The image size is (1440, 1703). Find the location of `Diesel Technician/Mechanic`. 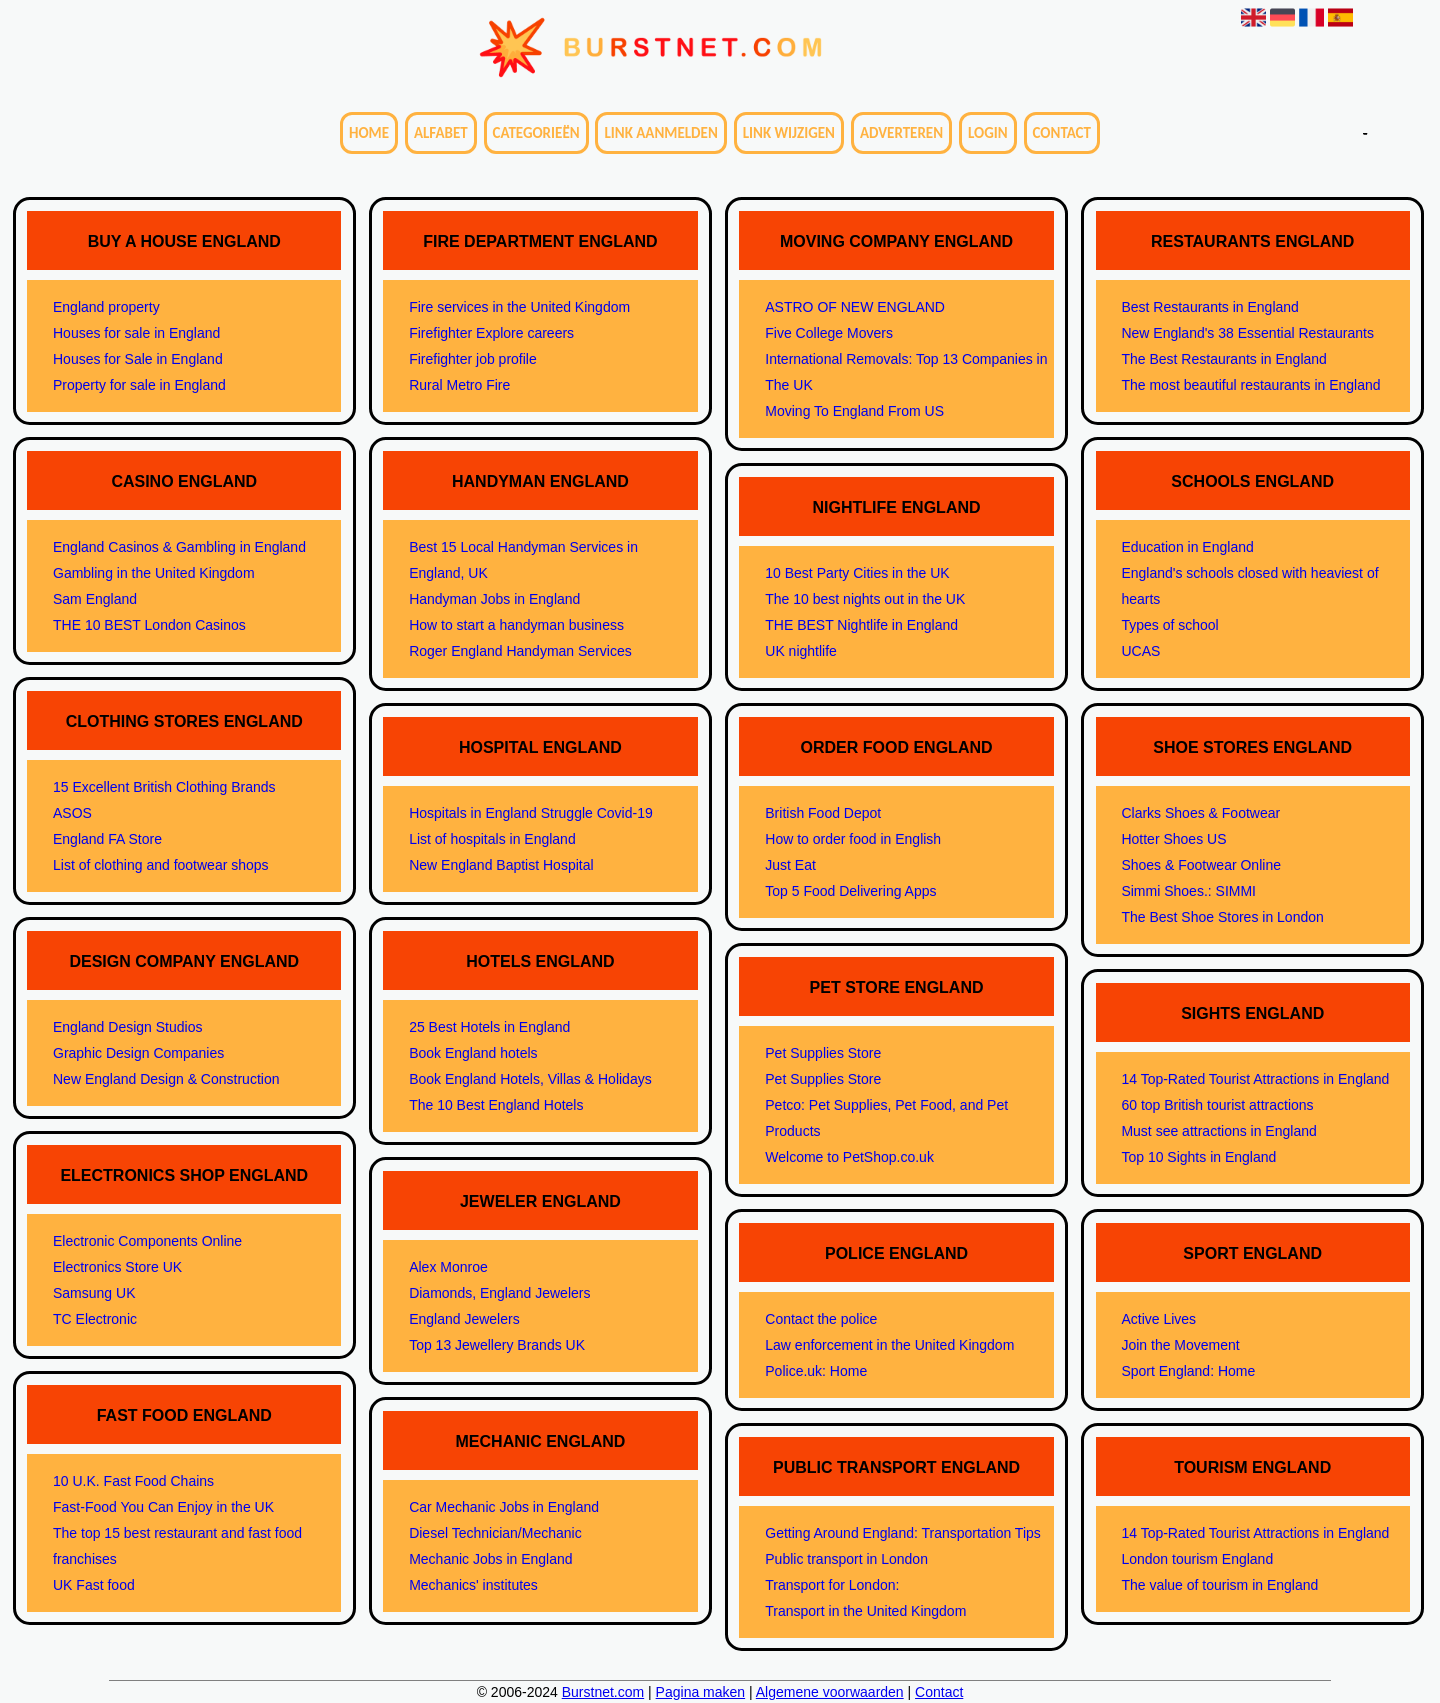

Diesel Technician/Mechanic is located at coordinates (495, 1533).